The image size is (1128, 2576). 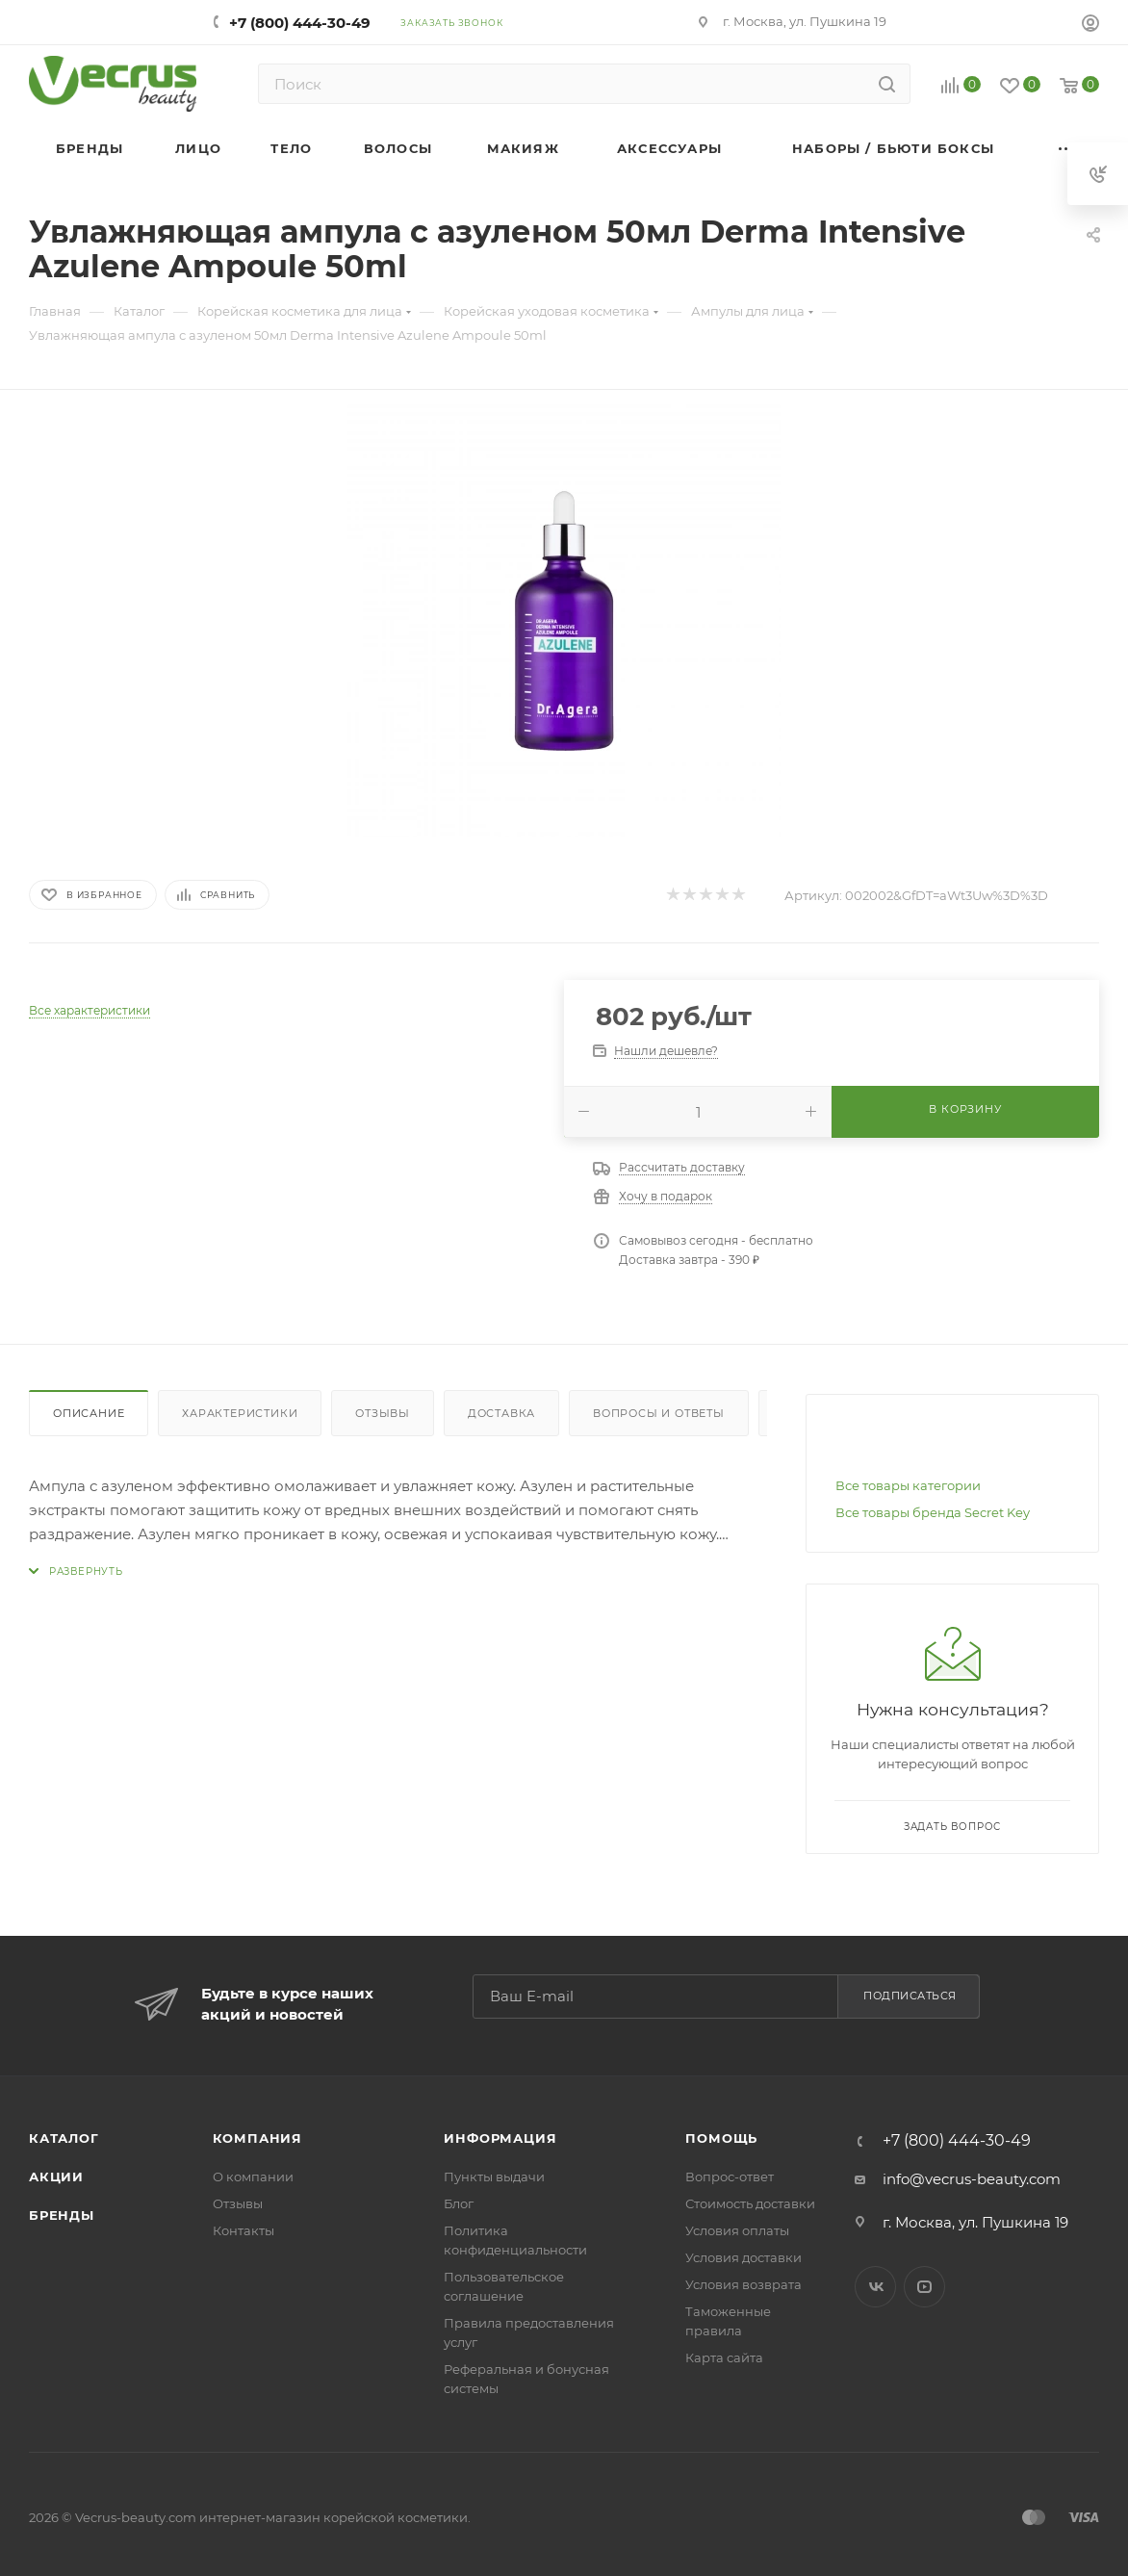 What do you see at coordinates (243, 2230) in the screenshot?
I see `Контакты` at bounding box center [243, 2230].